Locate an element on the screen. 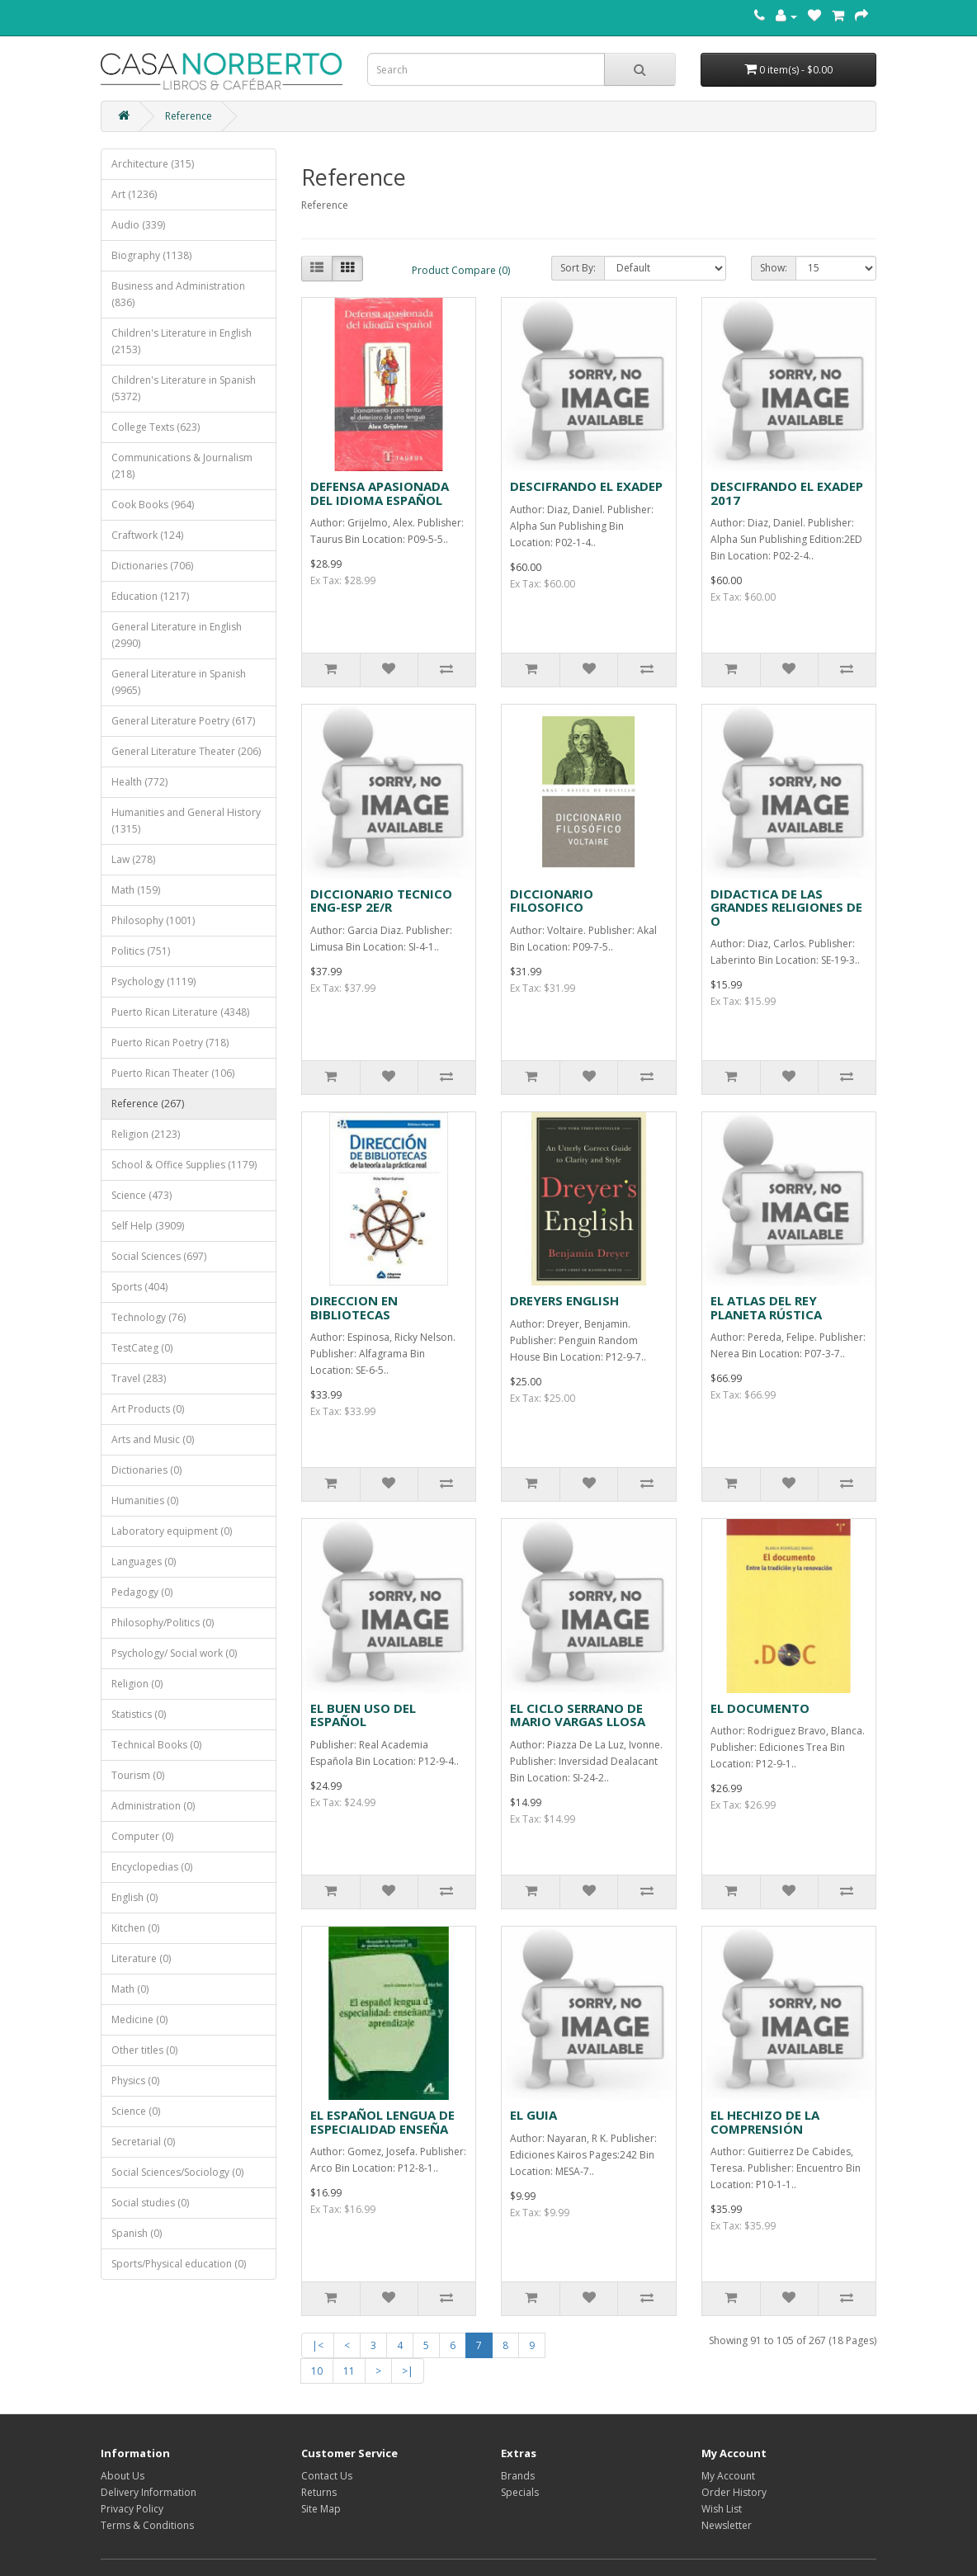  10 is located at coordinates (317, 2371).